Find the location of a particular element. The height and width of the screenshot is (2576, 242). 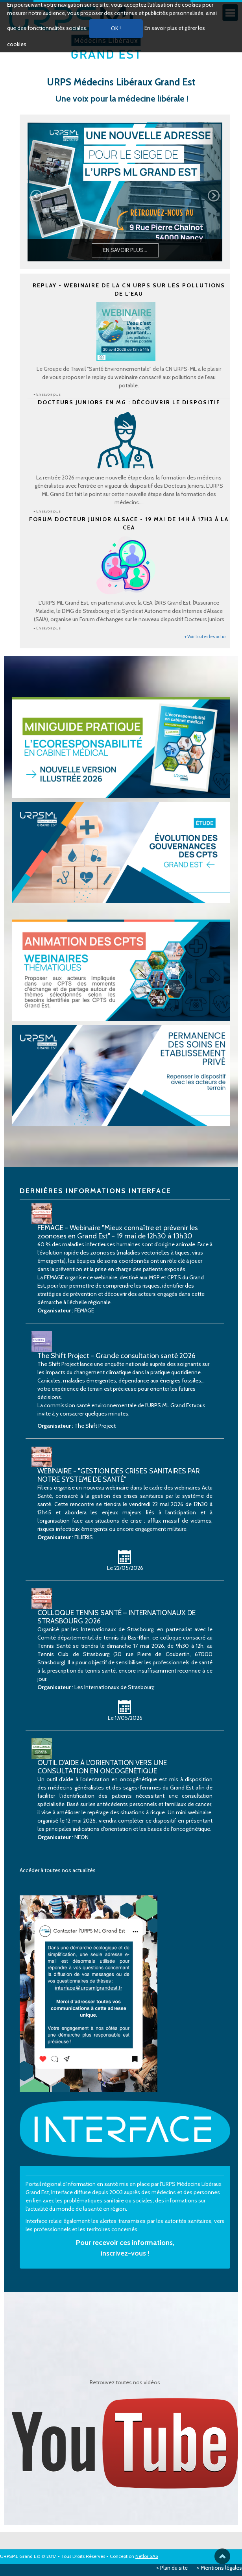

The Shift Project - Grande consultation santé 2026 is located at coordinates (116, 1355).